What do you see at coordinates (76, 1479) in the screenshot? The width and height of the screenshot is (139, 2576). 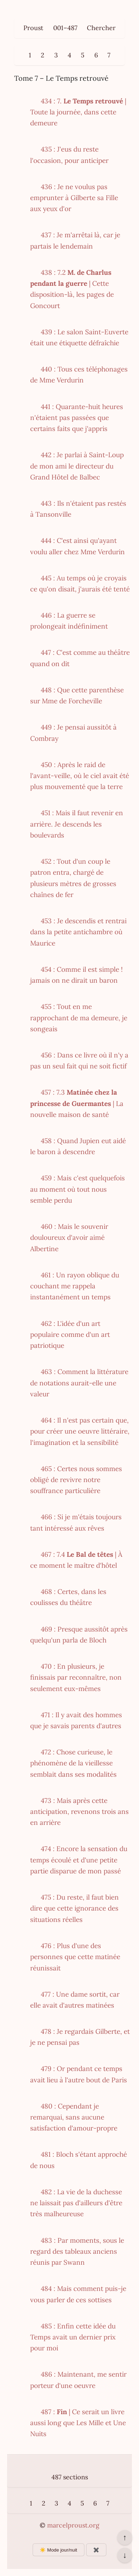 I see `465 : Certes nous sommes obligé de revivre notre souffrance particulière` at bounding box center [76, 1479].